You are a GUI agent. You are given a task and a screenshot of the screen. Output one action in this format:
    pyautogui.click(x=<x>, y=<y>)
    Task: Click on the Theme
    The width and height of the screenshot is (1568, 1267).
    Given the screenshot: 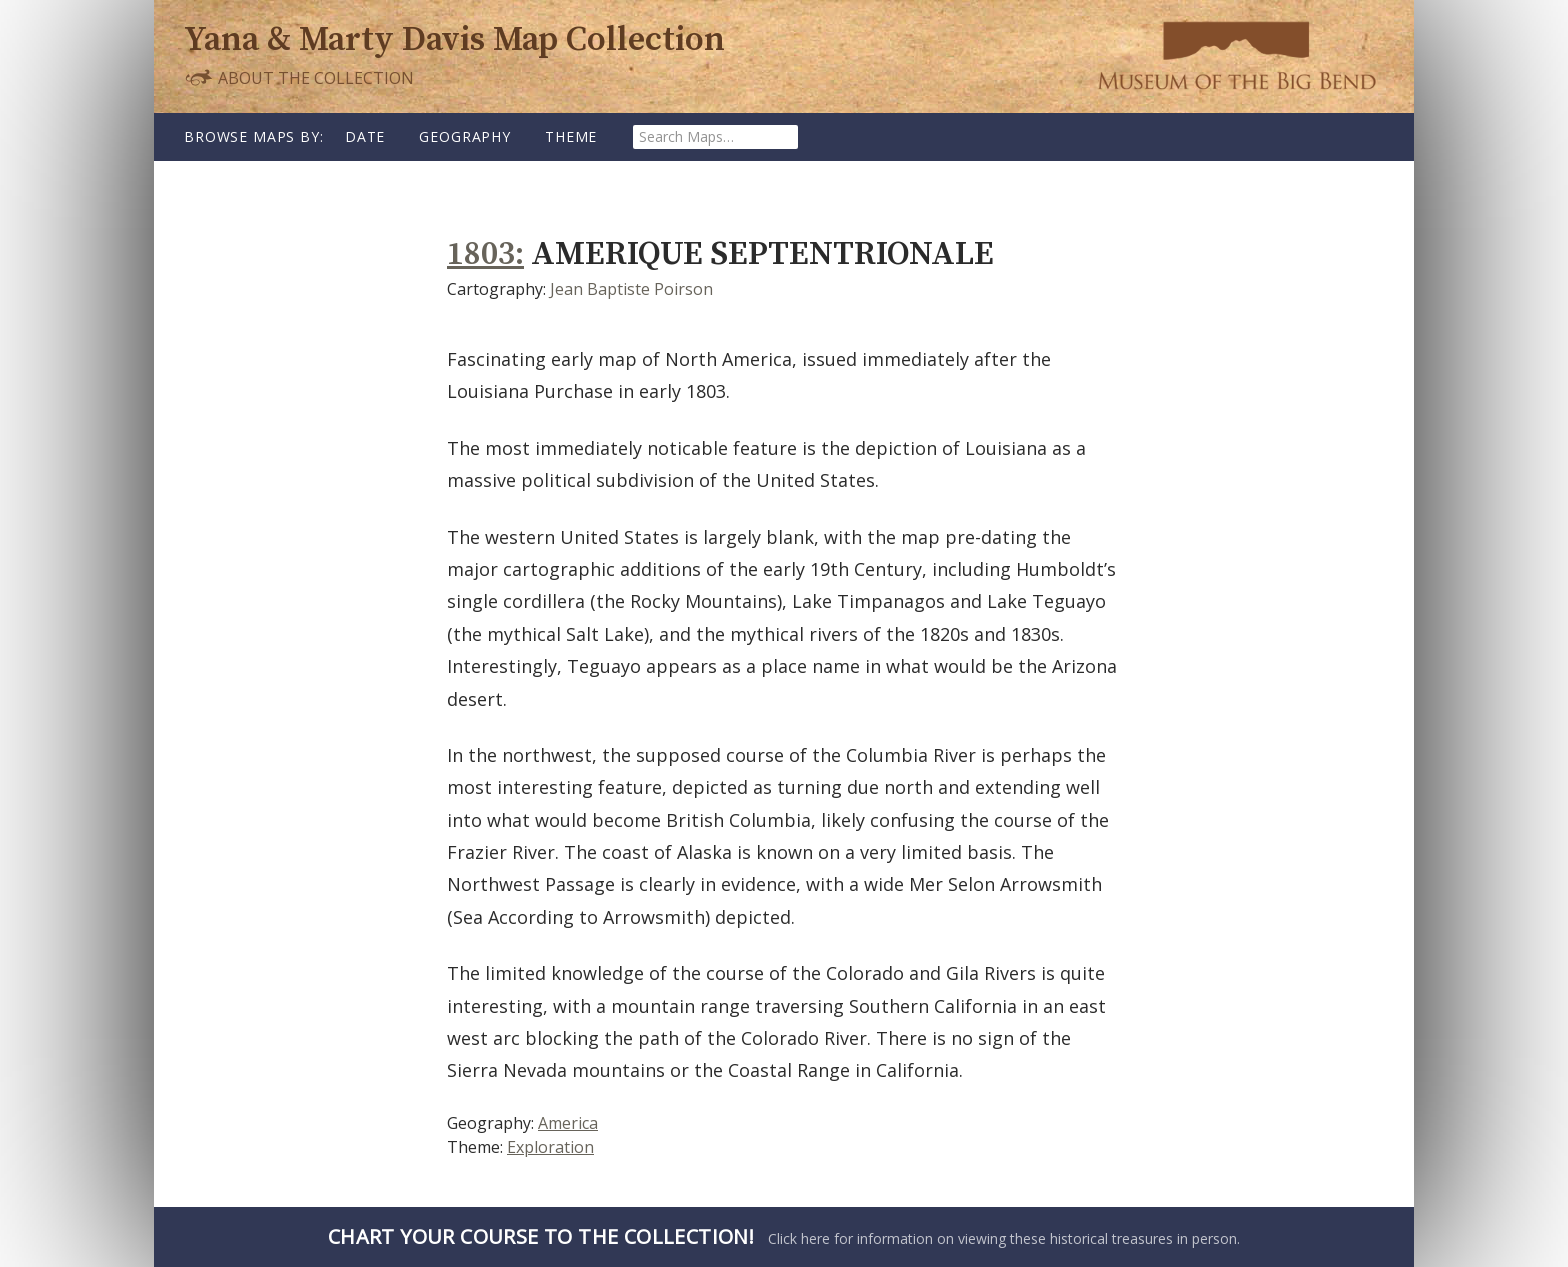 What is the action you would take?
    pyautogui.click(x=571, y=136)
    